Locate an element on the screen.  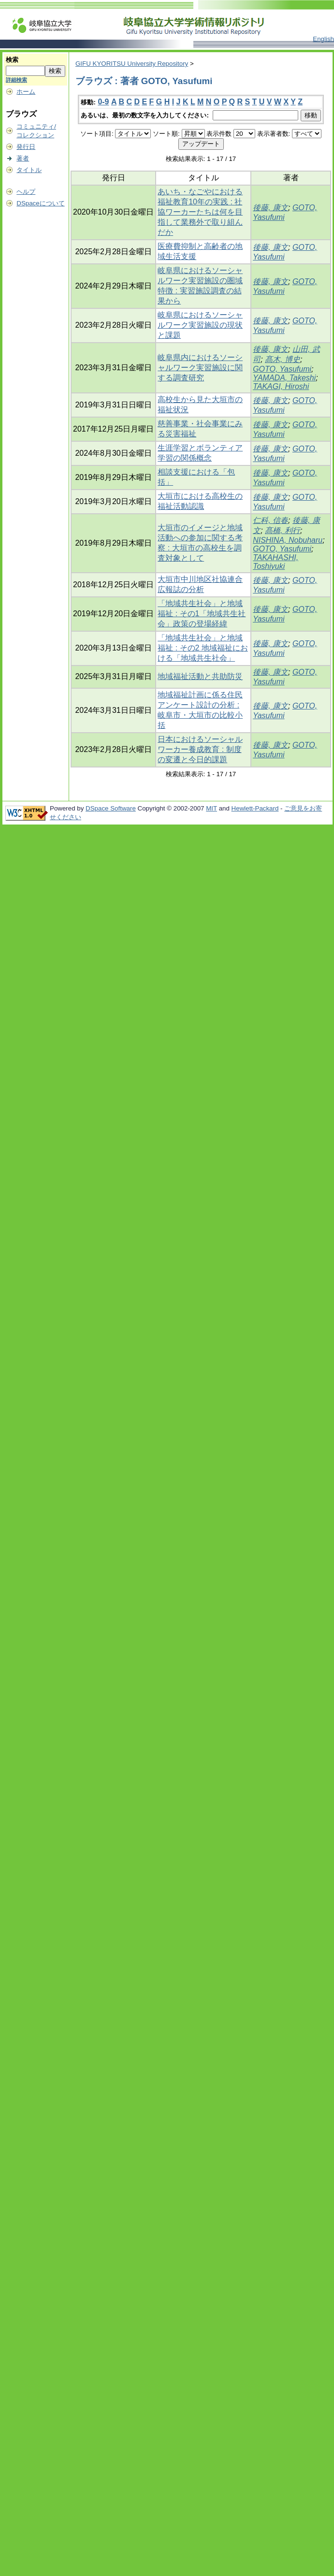
YAMADA, Takeshi is located at coordinates (284, 378).